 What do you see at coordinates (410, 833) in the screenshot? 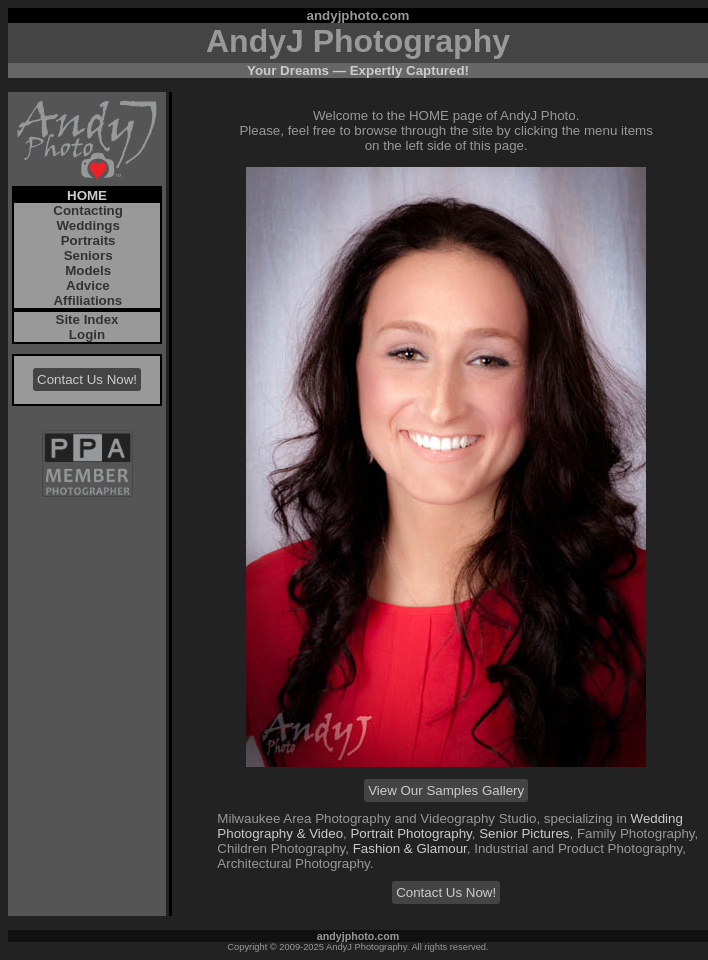
I see `Portrait Photography` at bounding box center [410, 833].